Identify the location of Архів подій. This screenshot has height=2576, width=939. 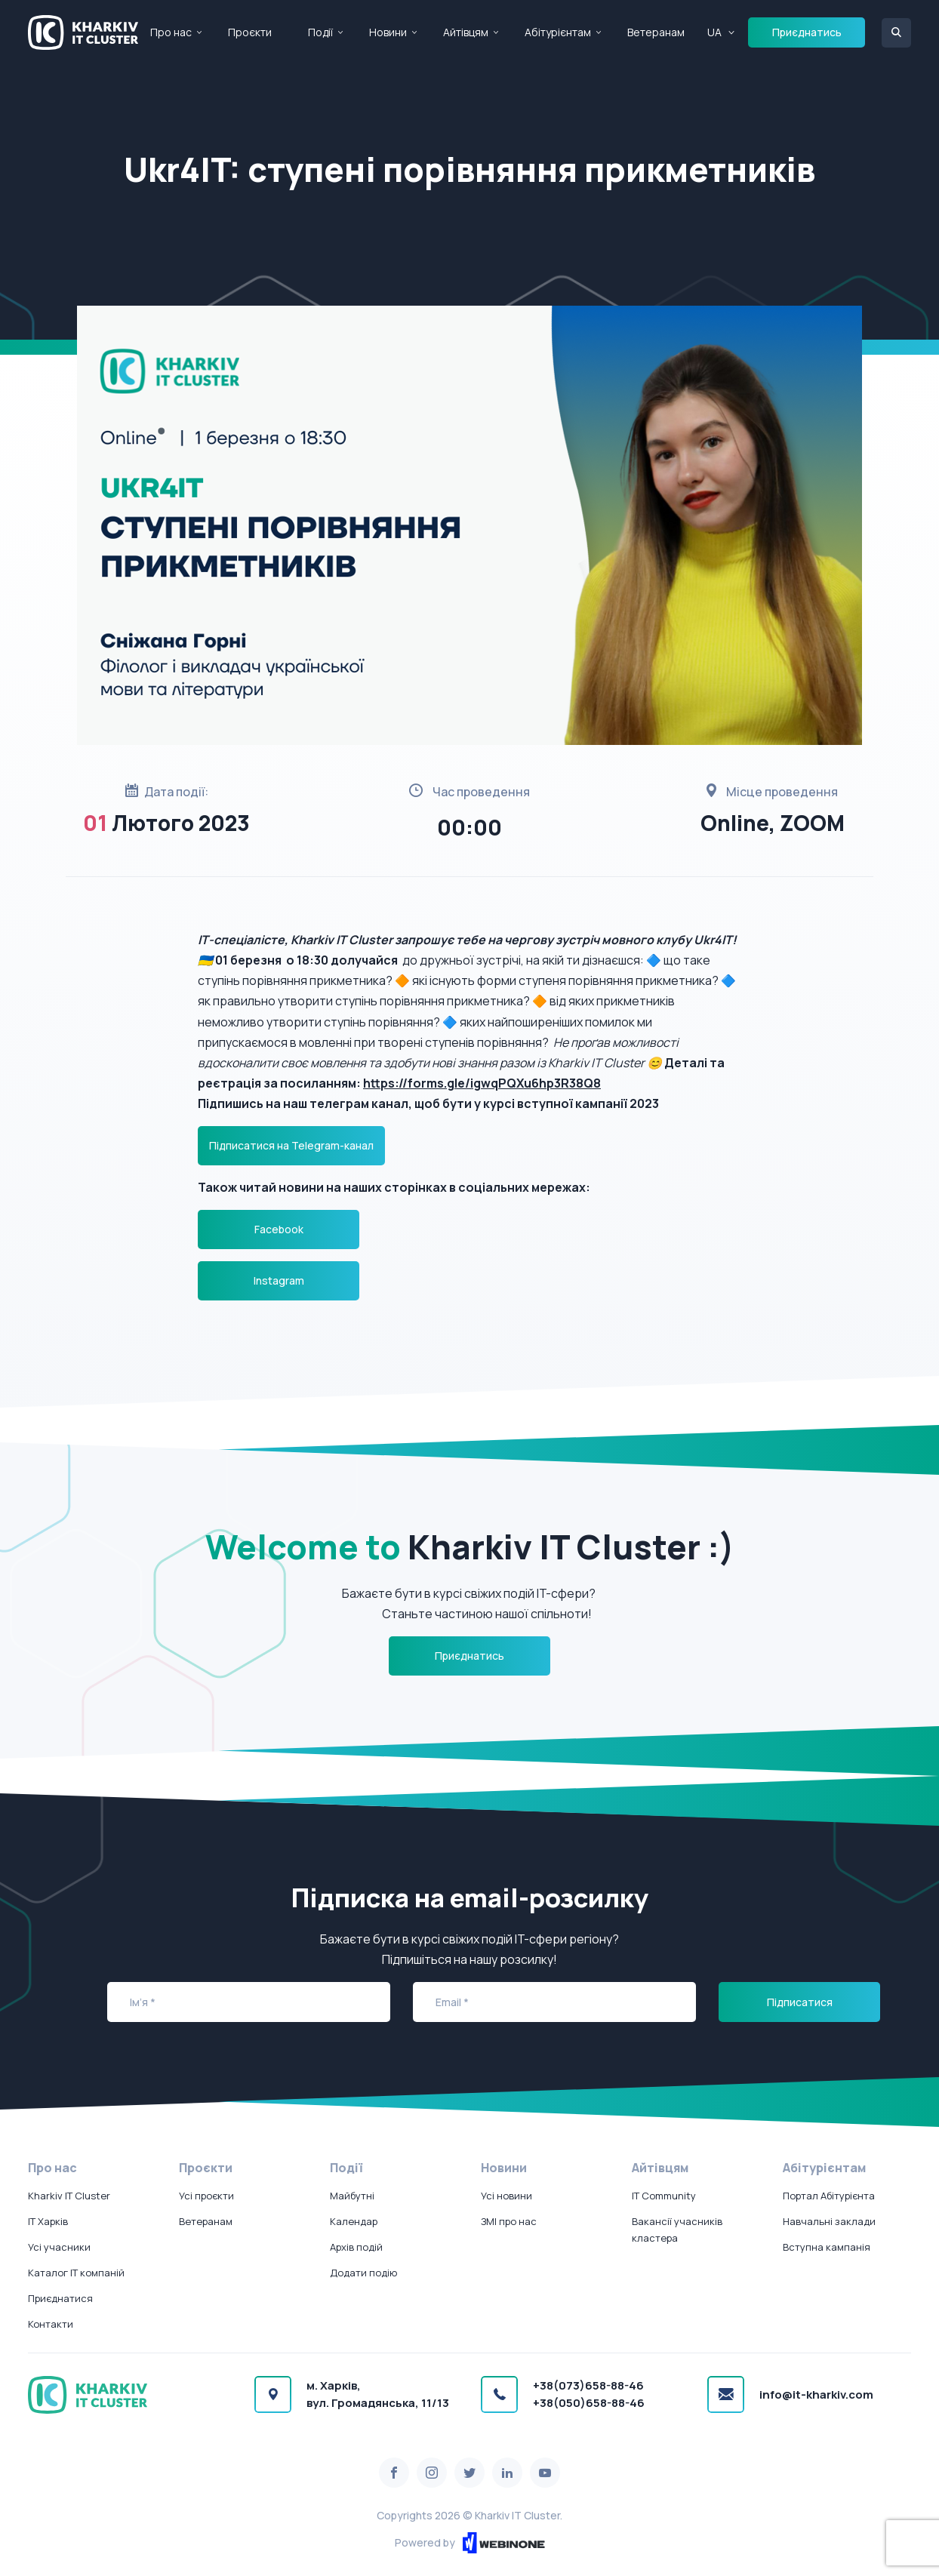
(356, 2247).